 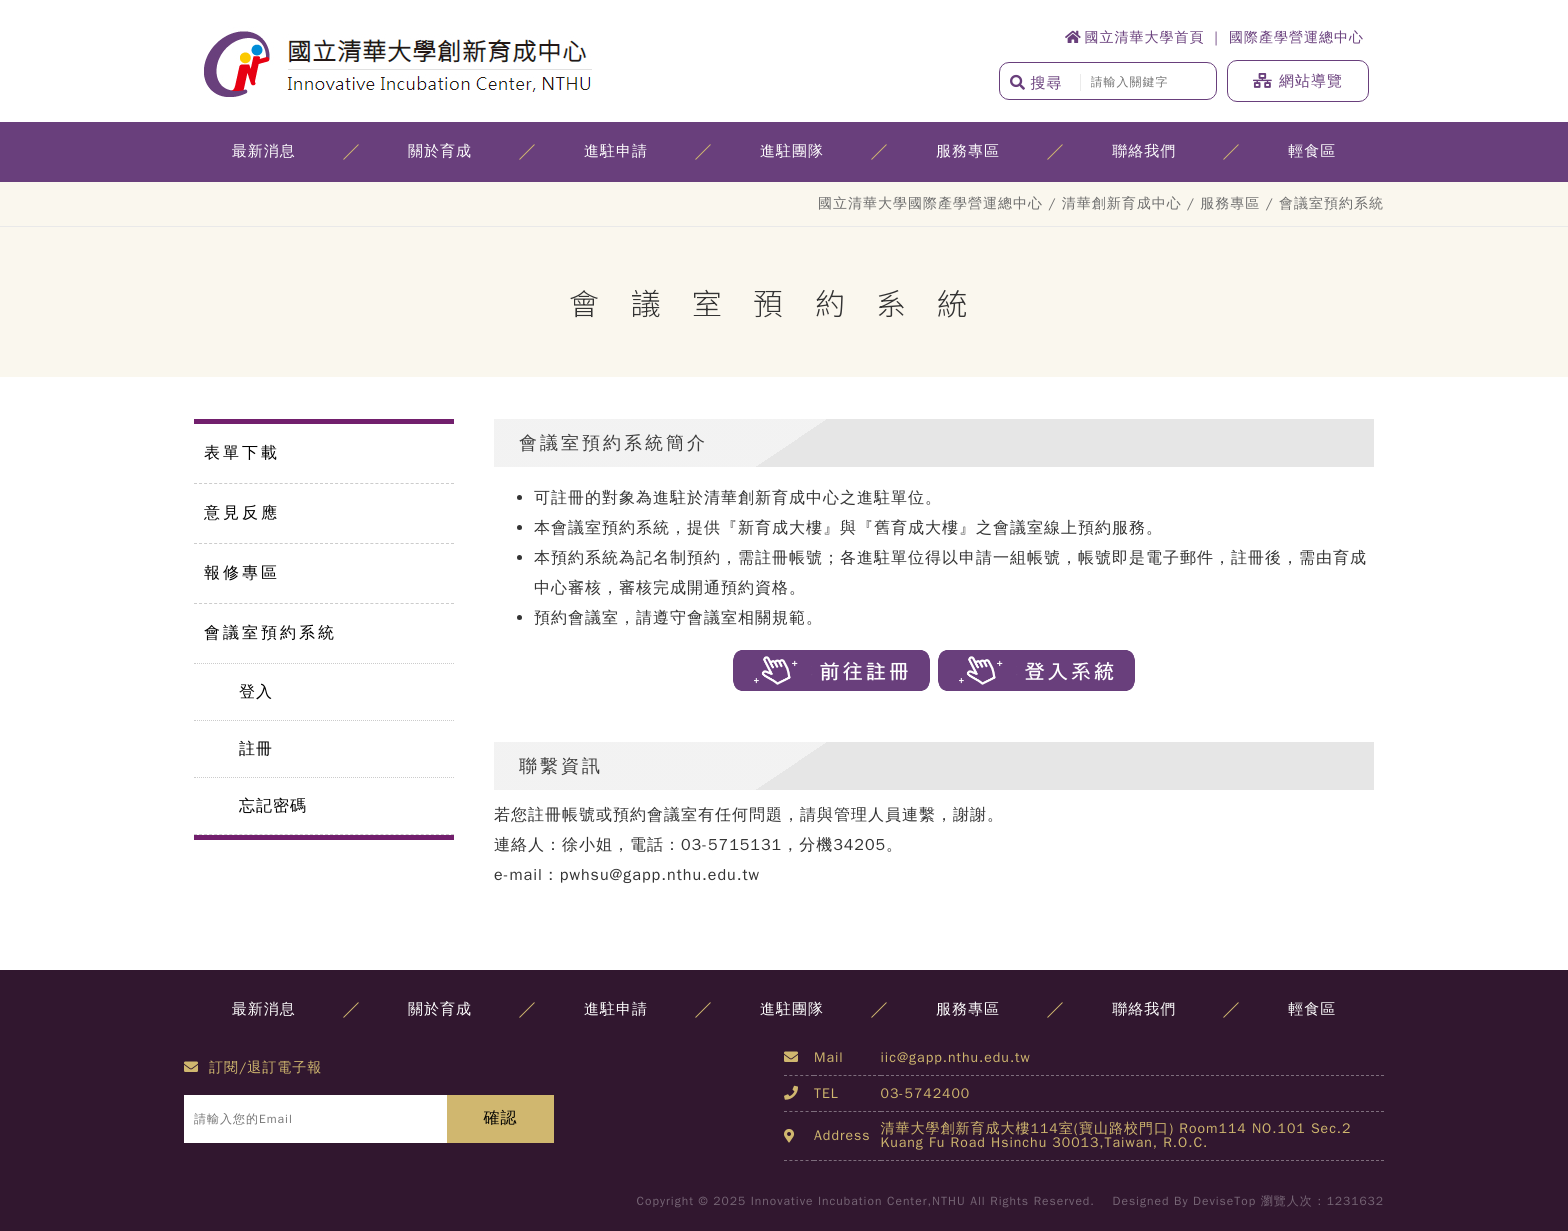 What do you see at coordinates (273, 806) in the screenshot?
I see `忘記密碼` at bounding box center [273, 806].